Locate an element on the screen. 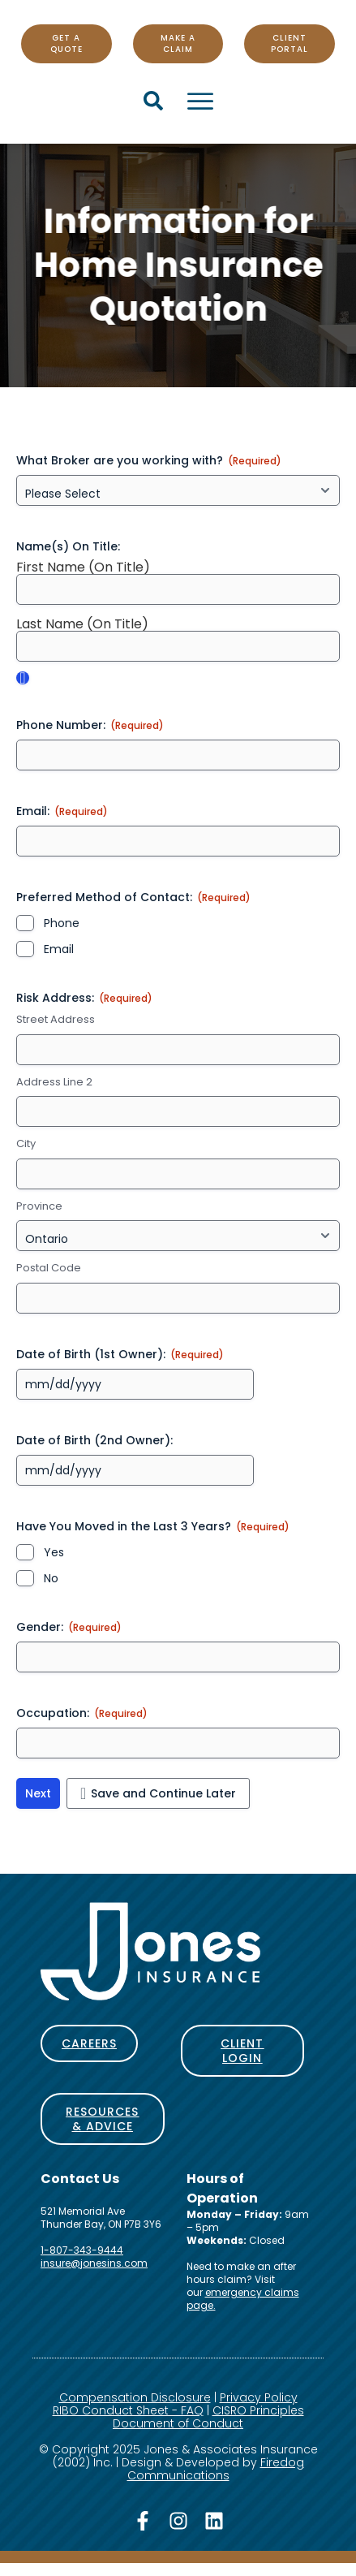 The image size is (356, 2576). No is located at coordinates (51, 1578).